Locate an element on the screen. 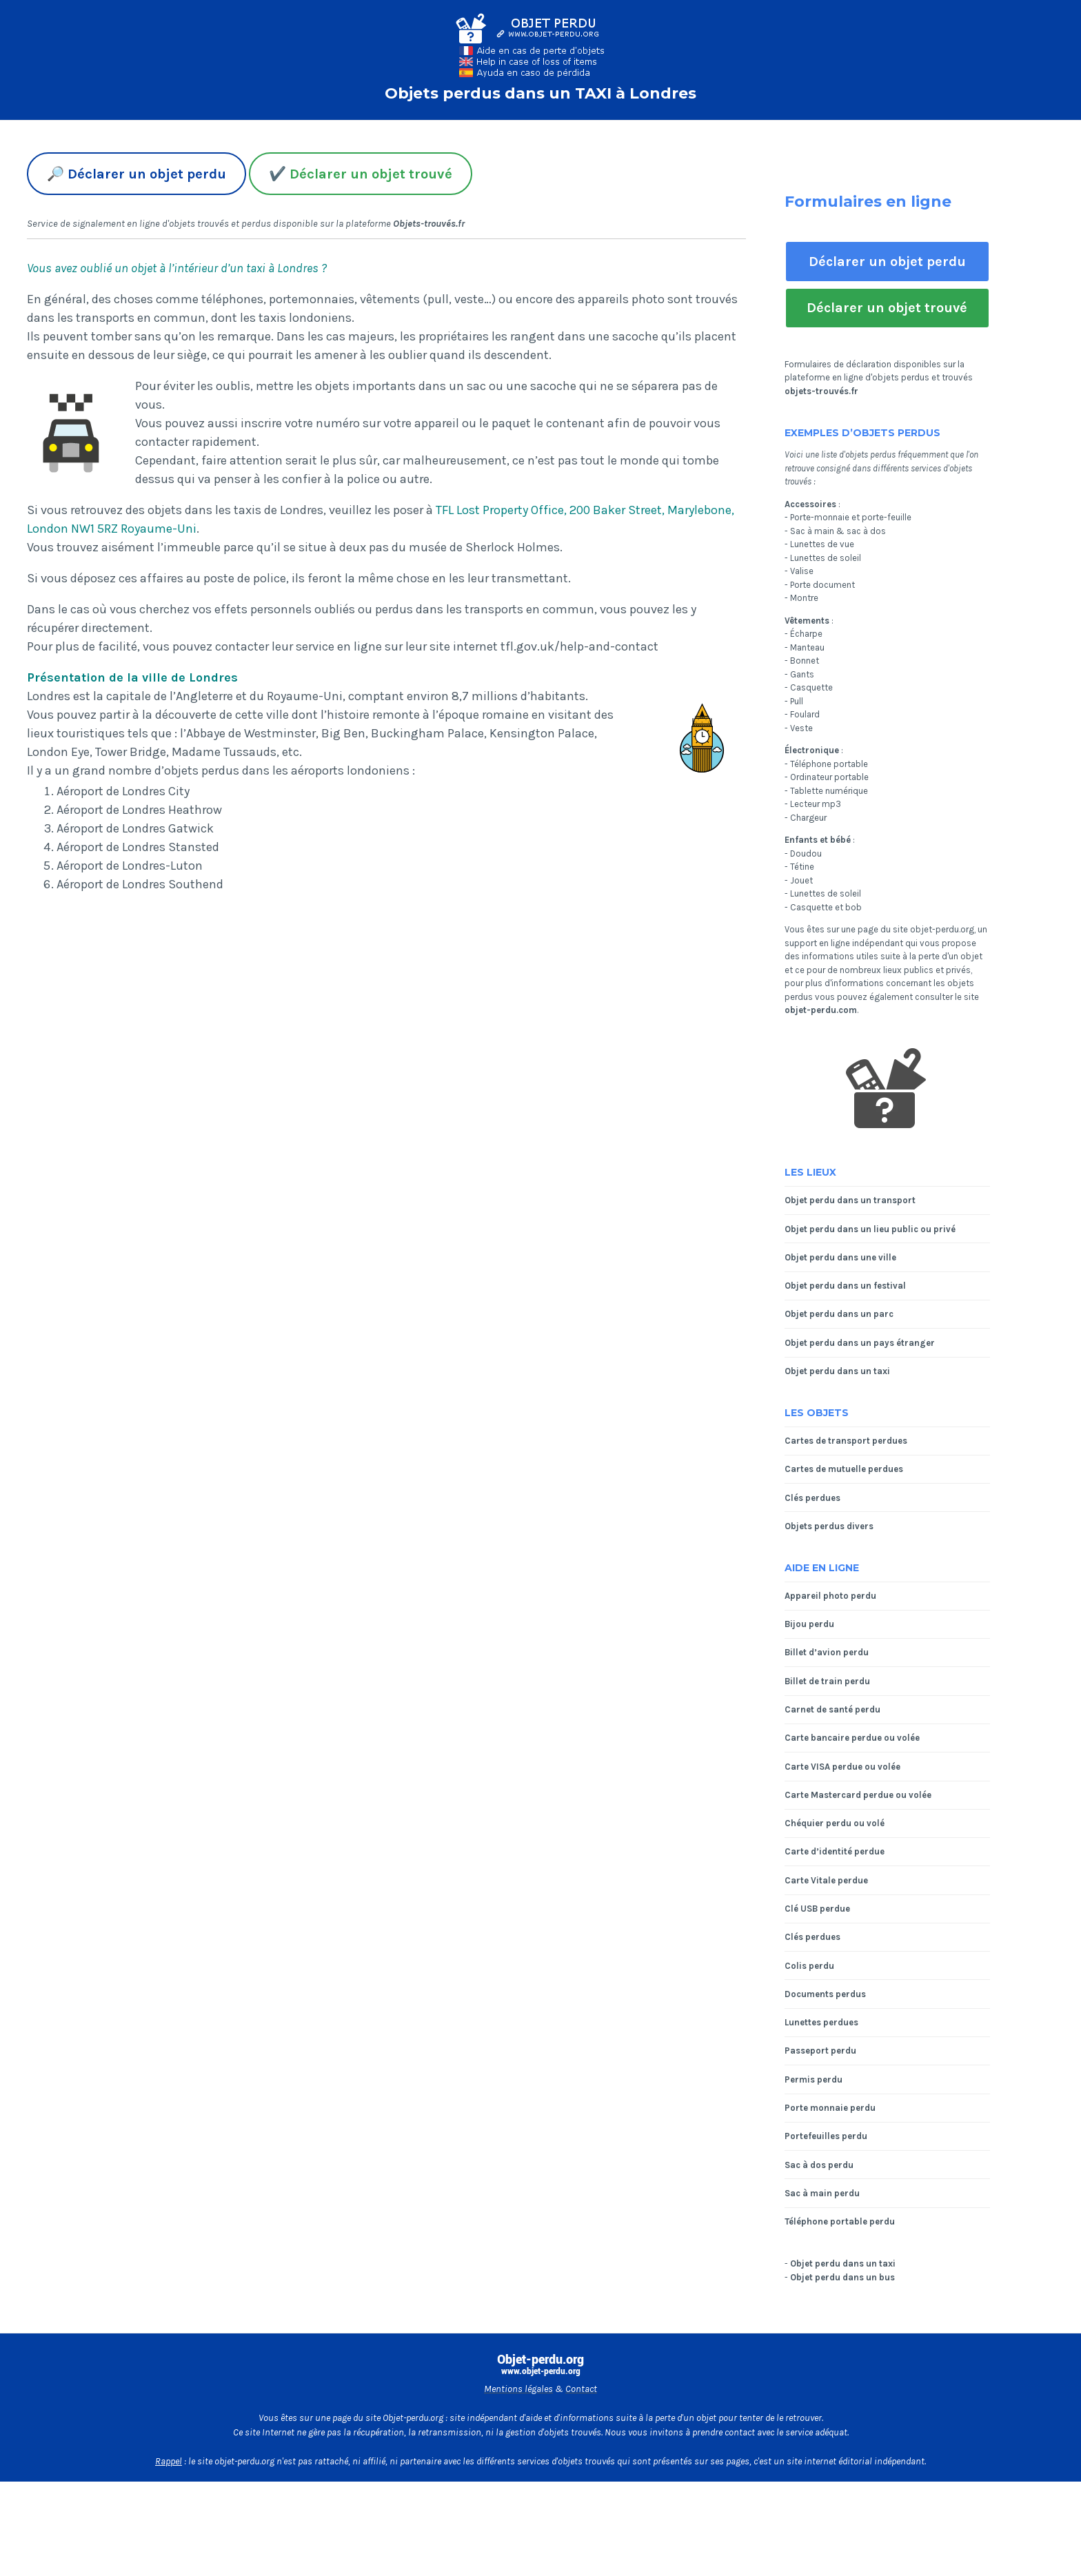 The image size is (1081, 2576). Cartes de transport perdues is located at coordinates (846, 1440).